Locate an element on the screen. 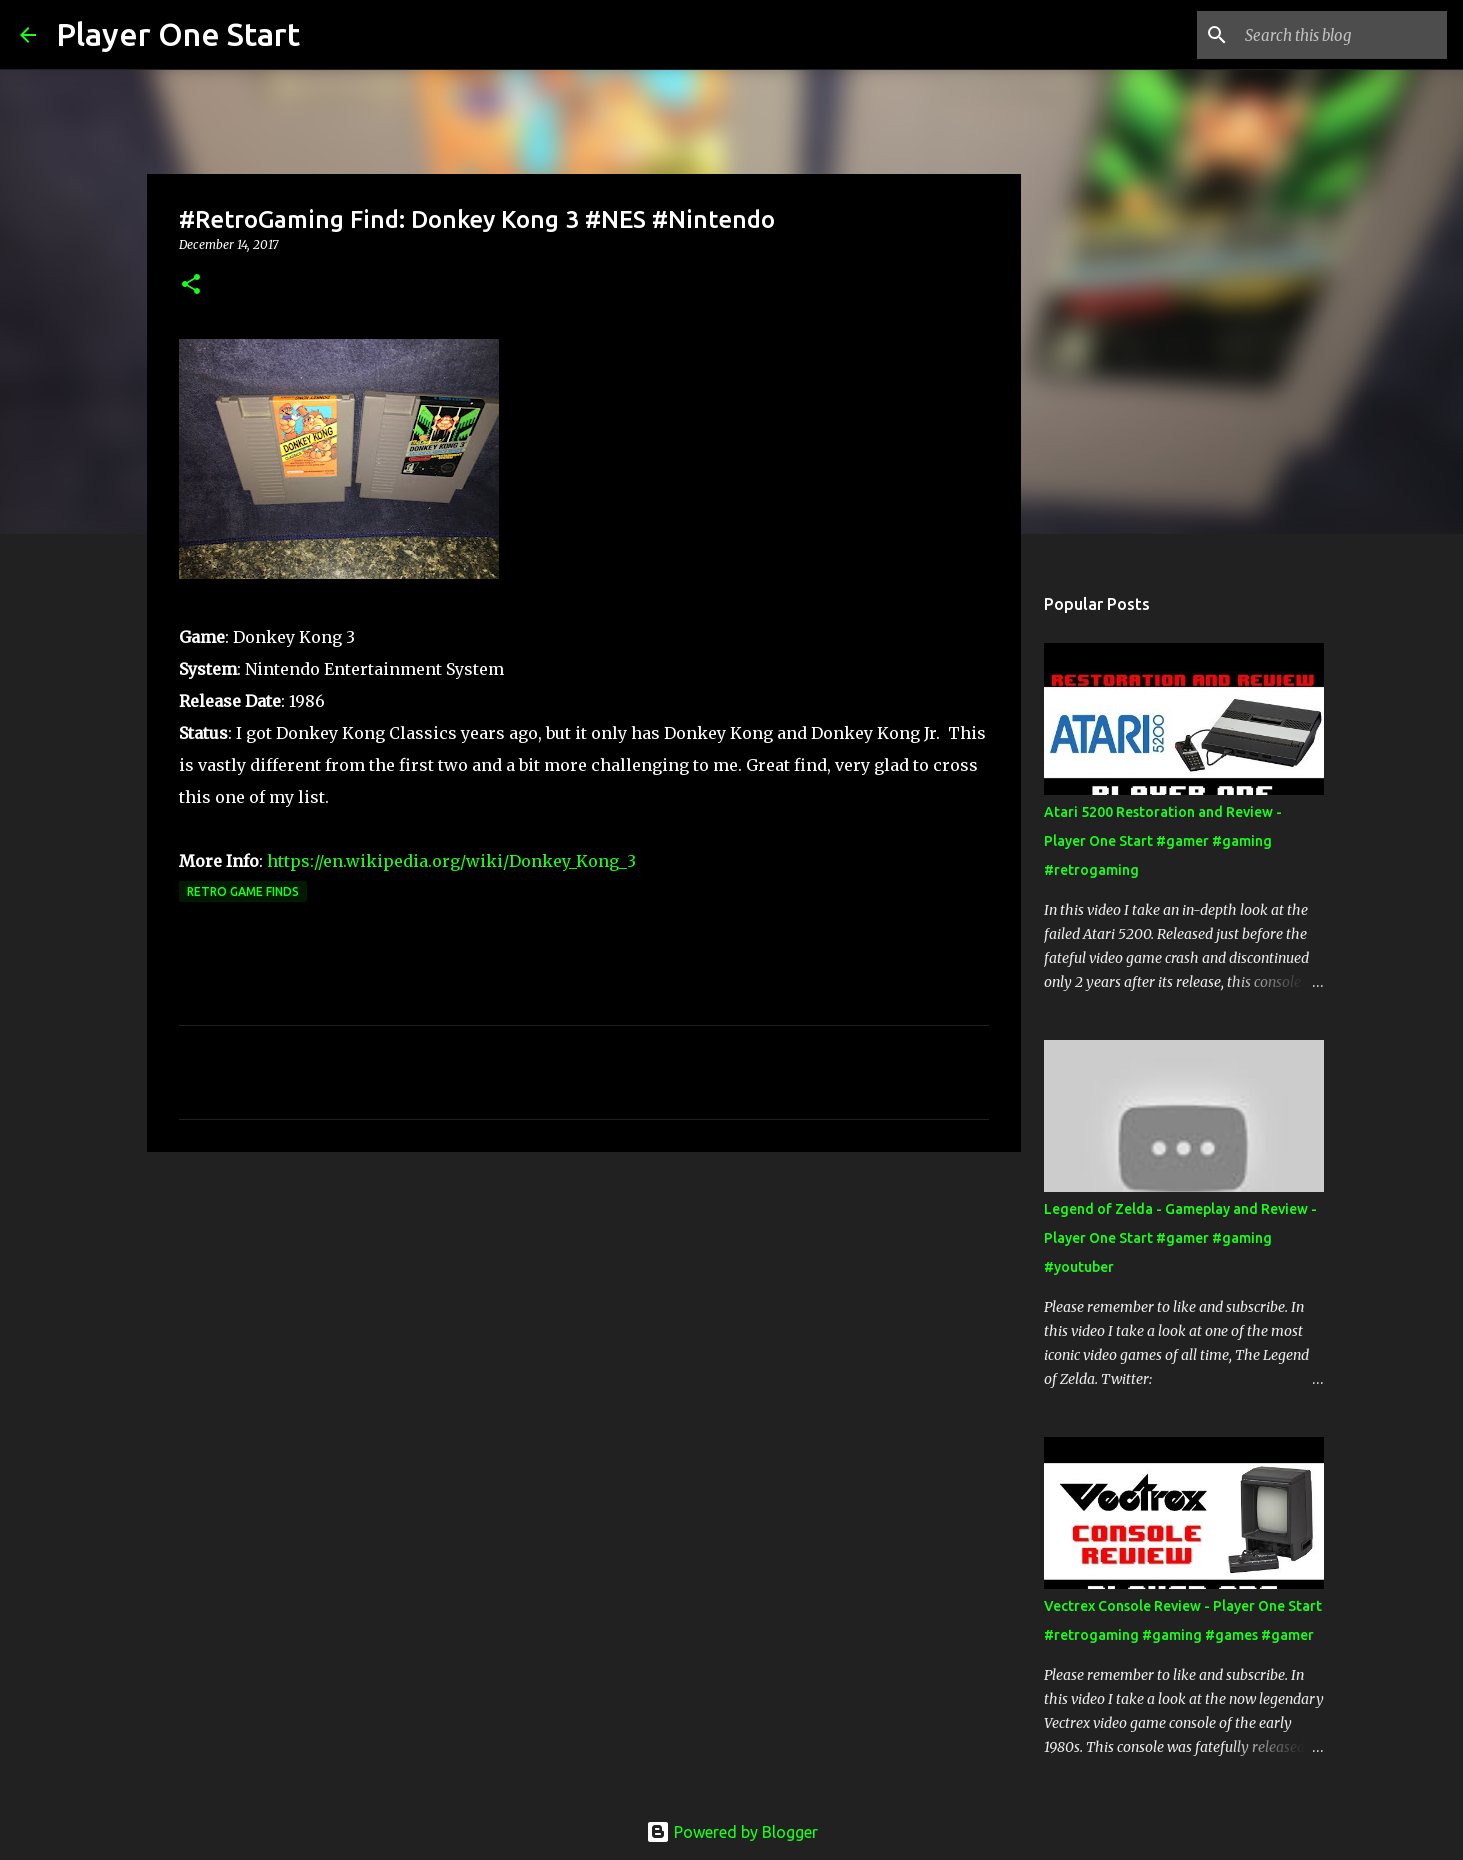 This screenshot has height=1860, width=1463. Powered by Blogger is located at coordinates (732, 1832).